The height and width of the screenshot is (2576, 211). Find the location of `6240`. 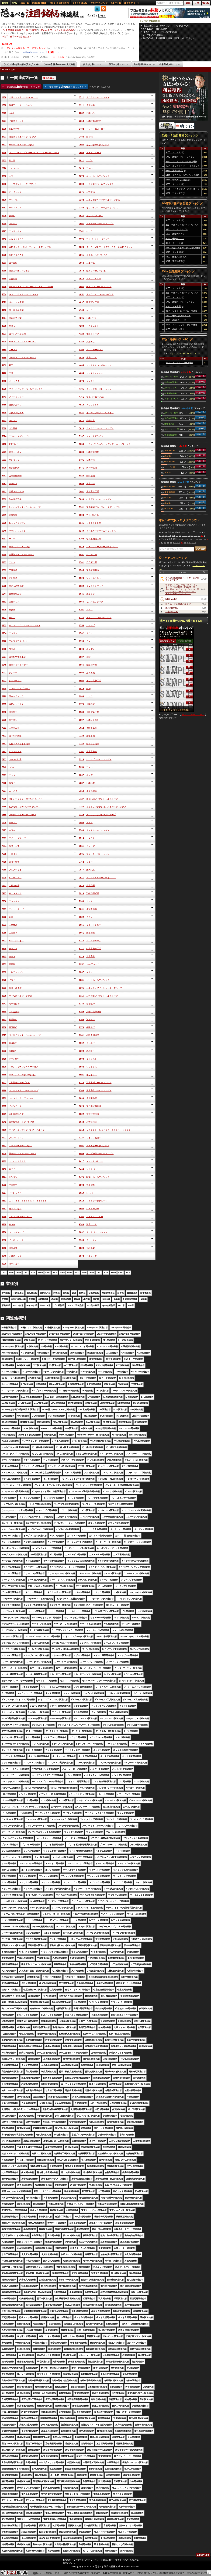

6240 is located at coordinates (4, 531).